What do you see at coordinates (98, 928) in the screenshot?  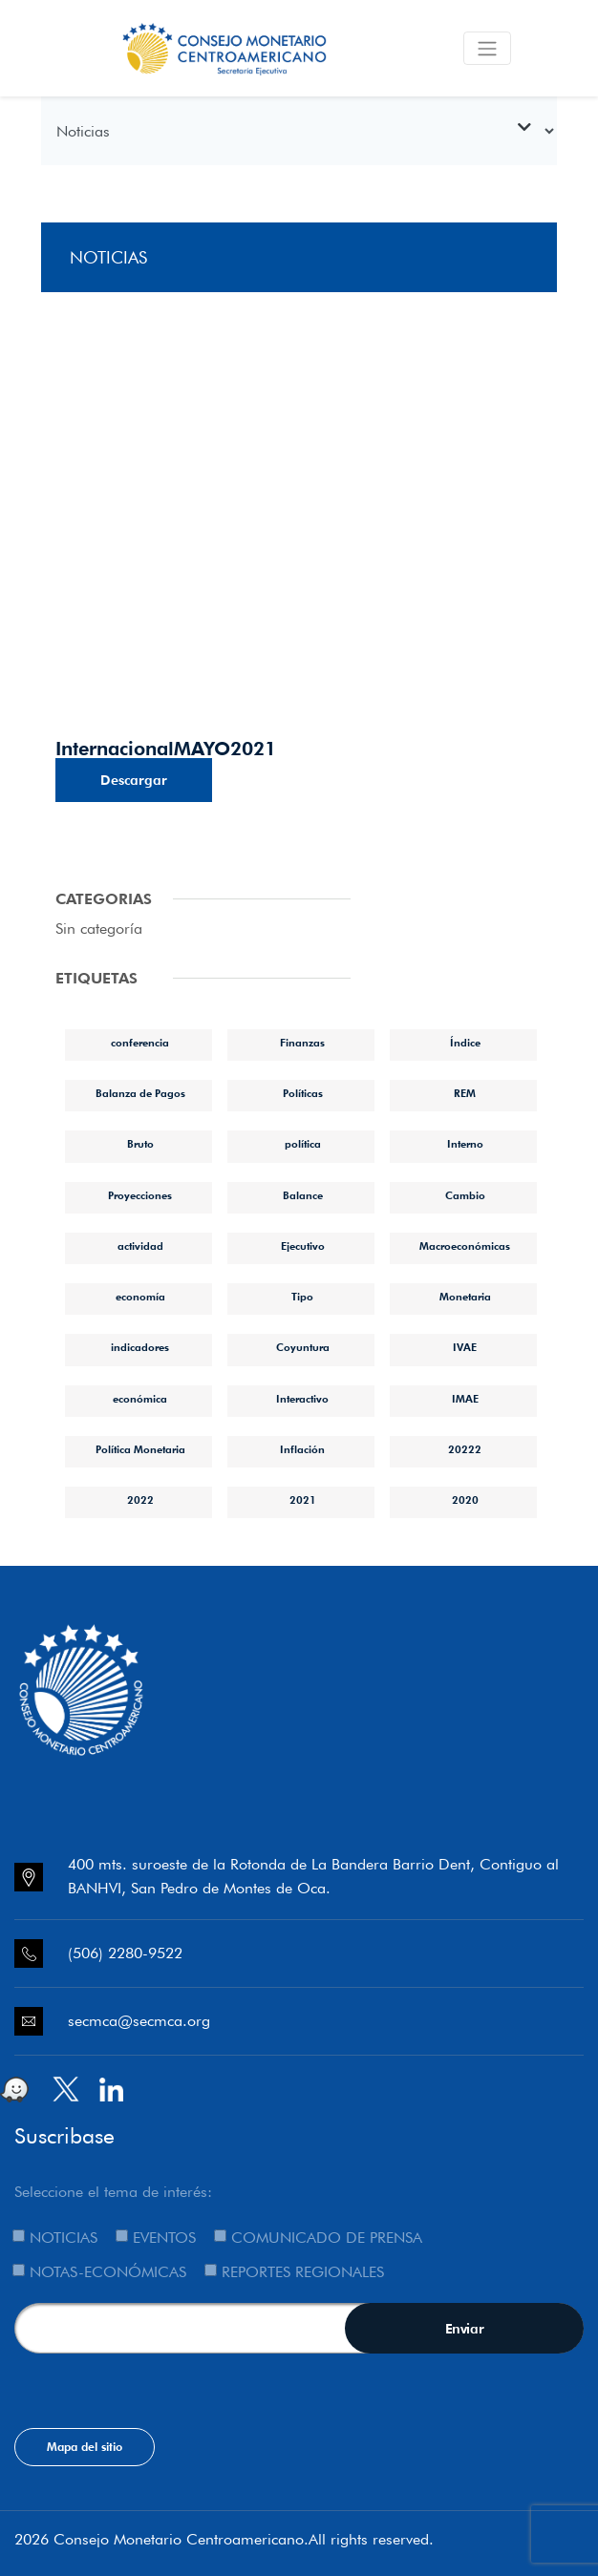 I see `Sin categoría` at bounding box center [98, 928].